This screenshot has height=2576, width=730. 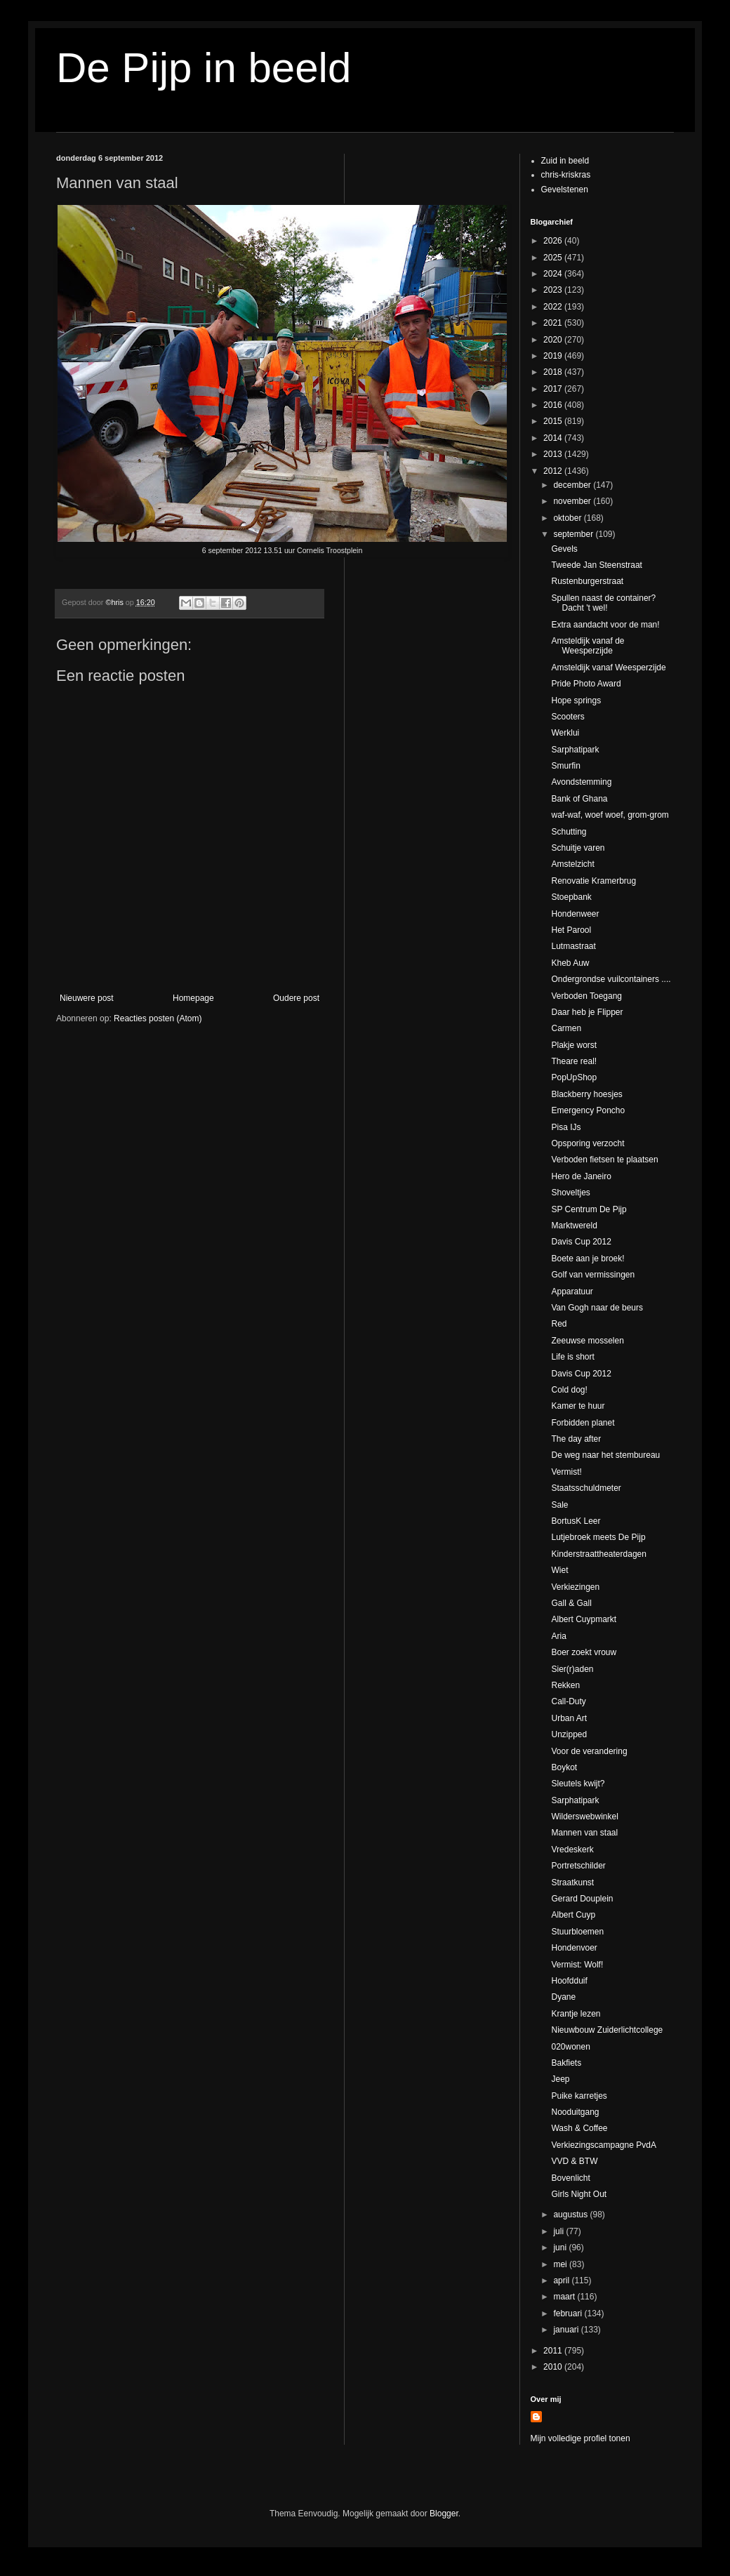 I want to click on Lutjebroek meets De Pijp, so click(x=598, y=1537).